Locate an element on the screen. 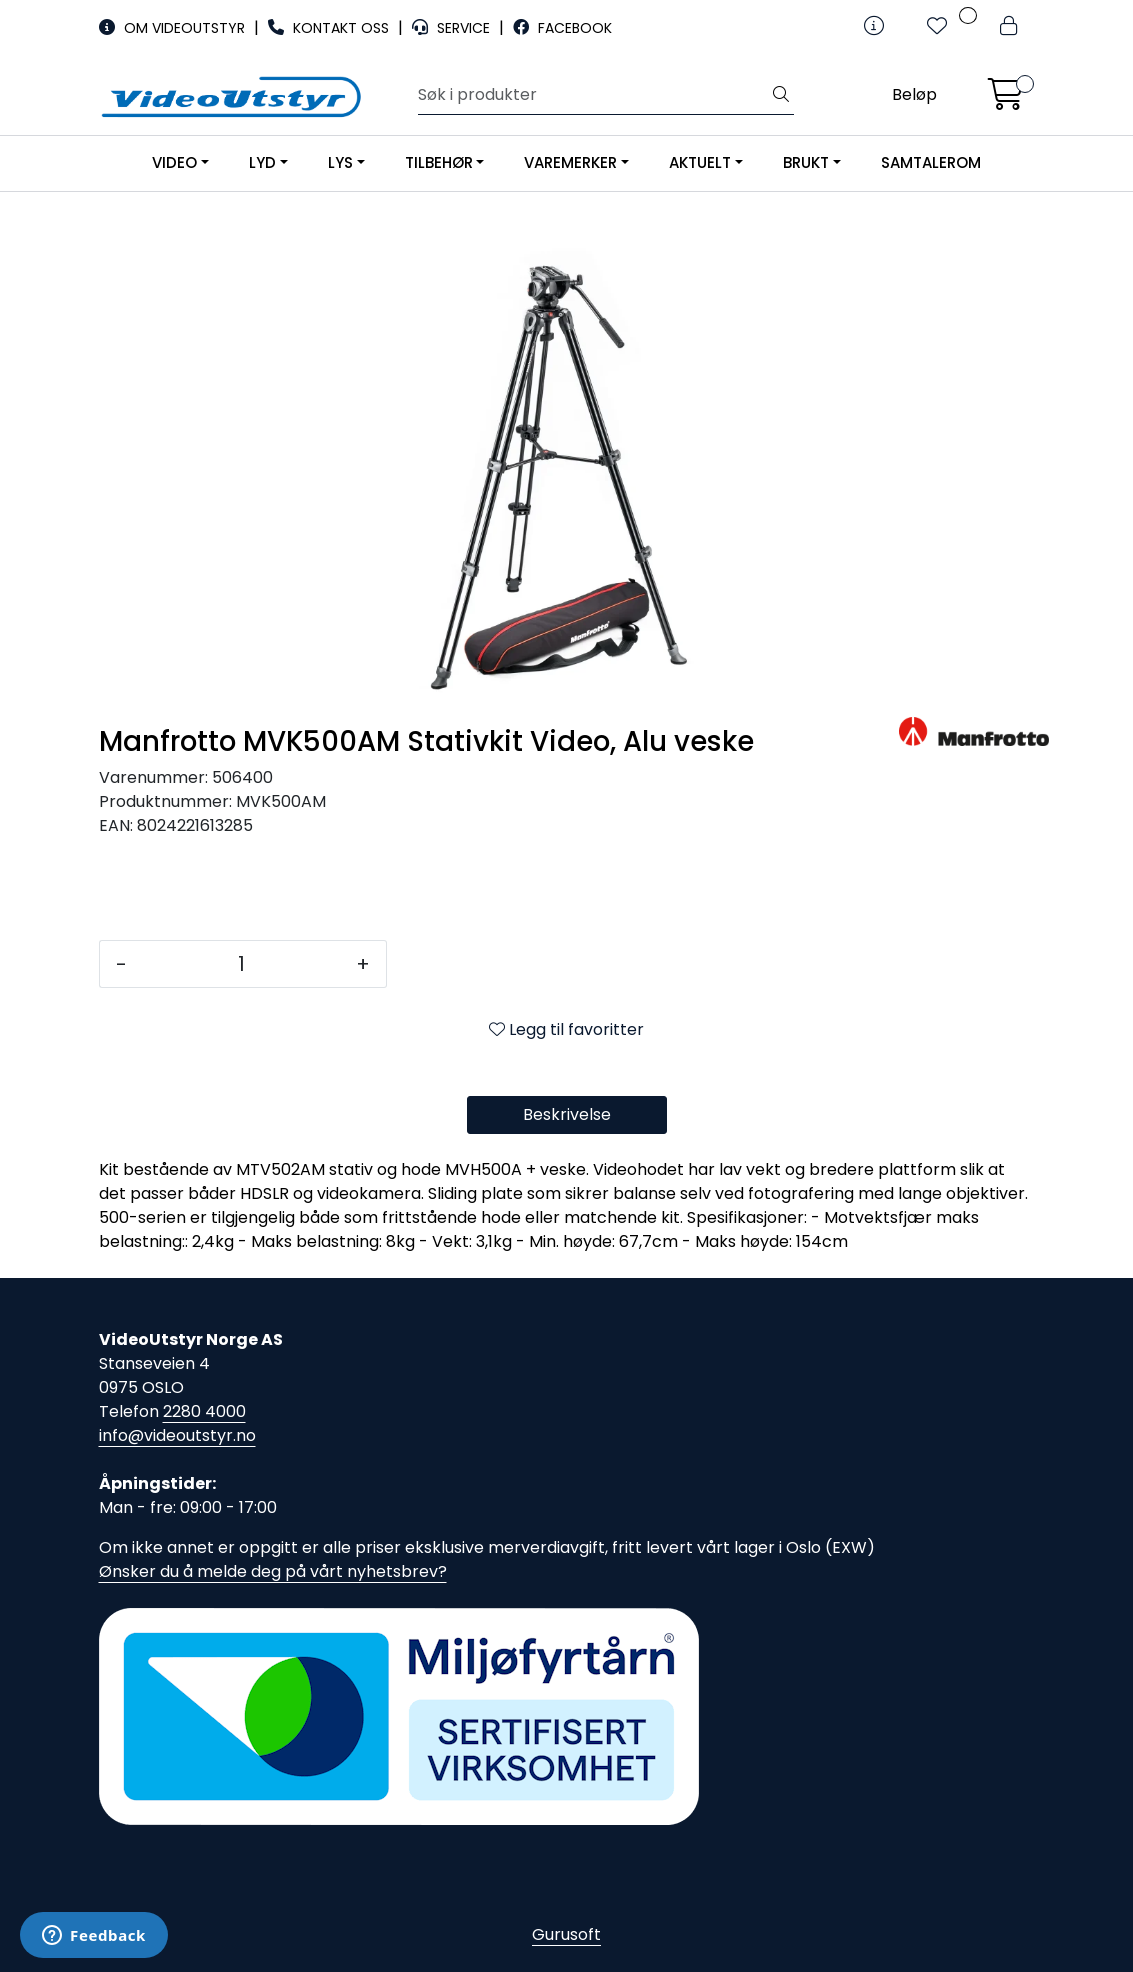 This screenshot has width=1133, height=1972. info@videoutstyr.no is located at coordinates (177, 1435).